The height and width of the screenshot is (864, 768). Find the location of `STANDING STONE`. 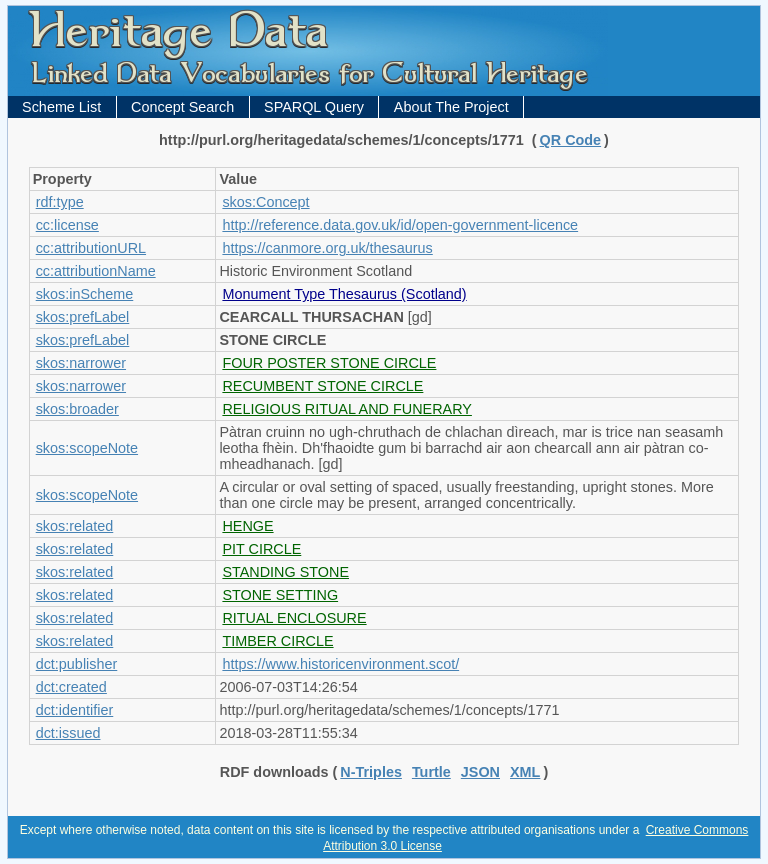

STANDING STONE is located at coordinates (285, 572).